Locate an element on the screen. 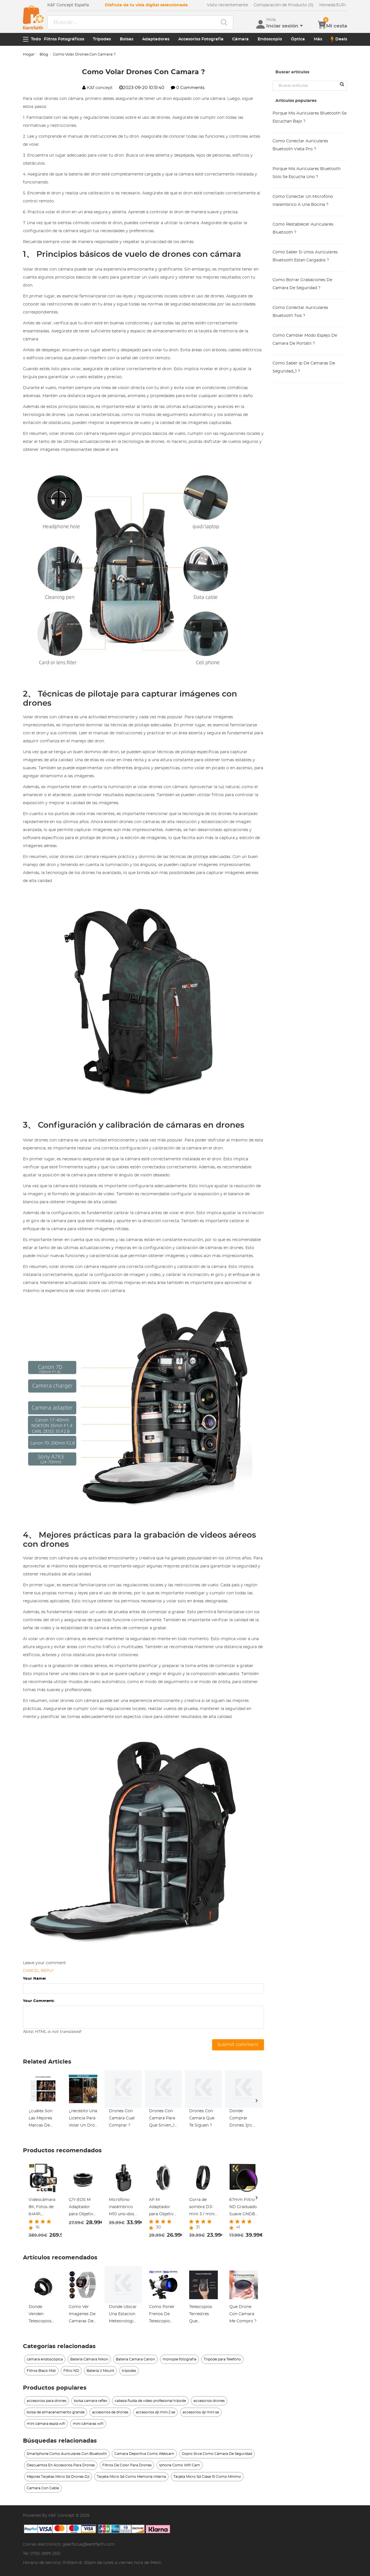 Image resolution: width=370 pixels, height=2576 pixels. Como Saber Si Unos Auriculares Bluetooth Estan Cargados ? is located at coordinates (305, 256).